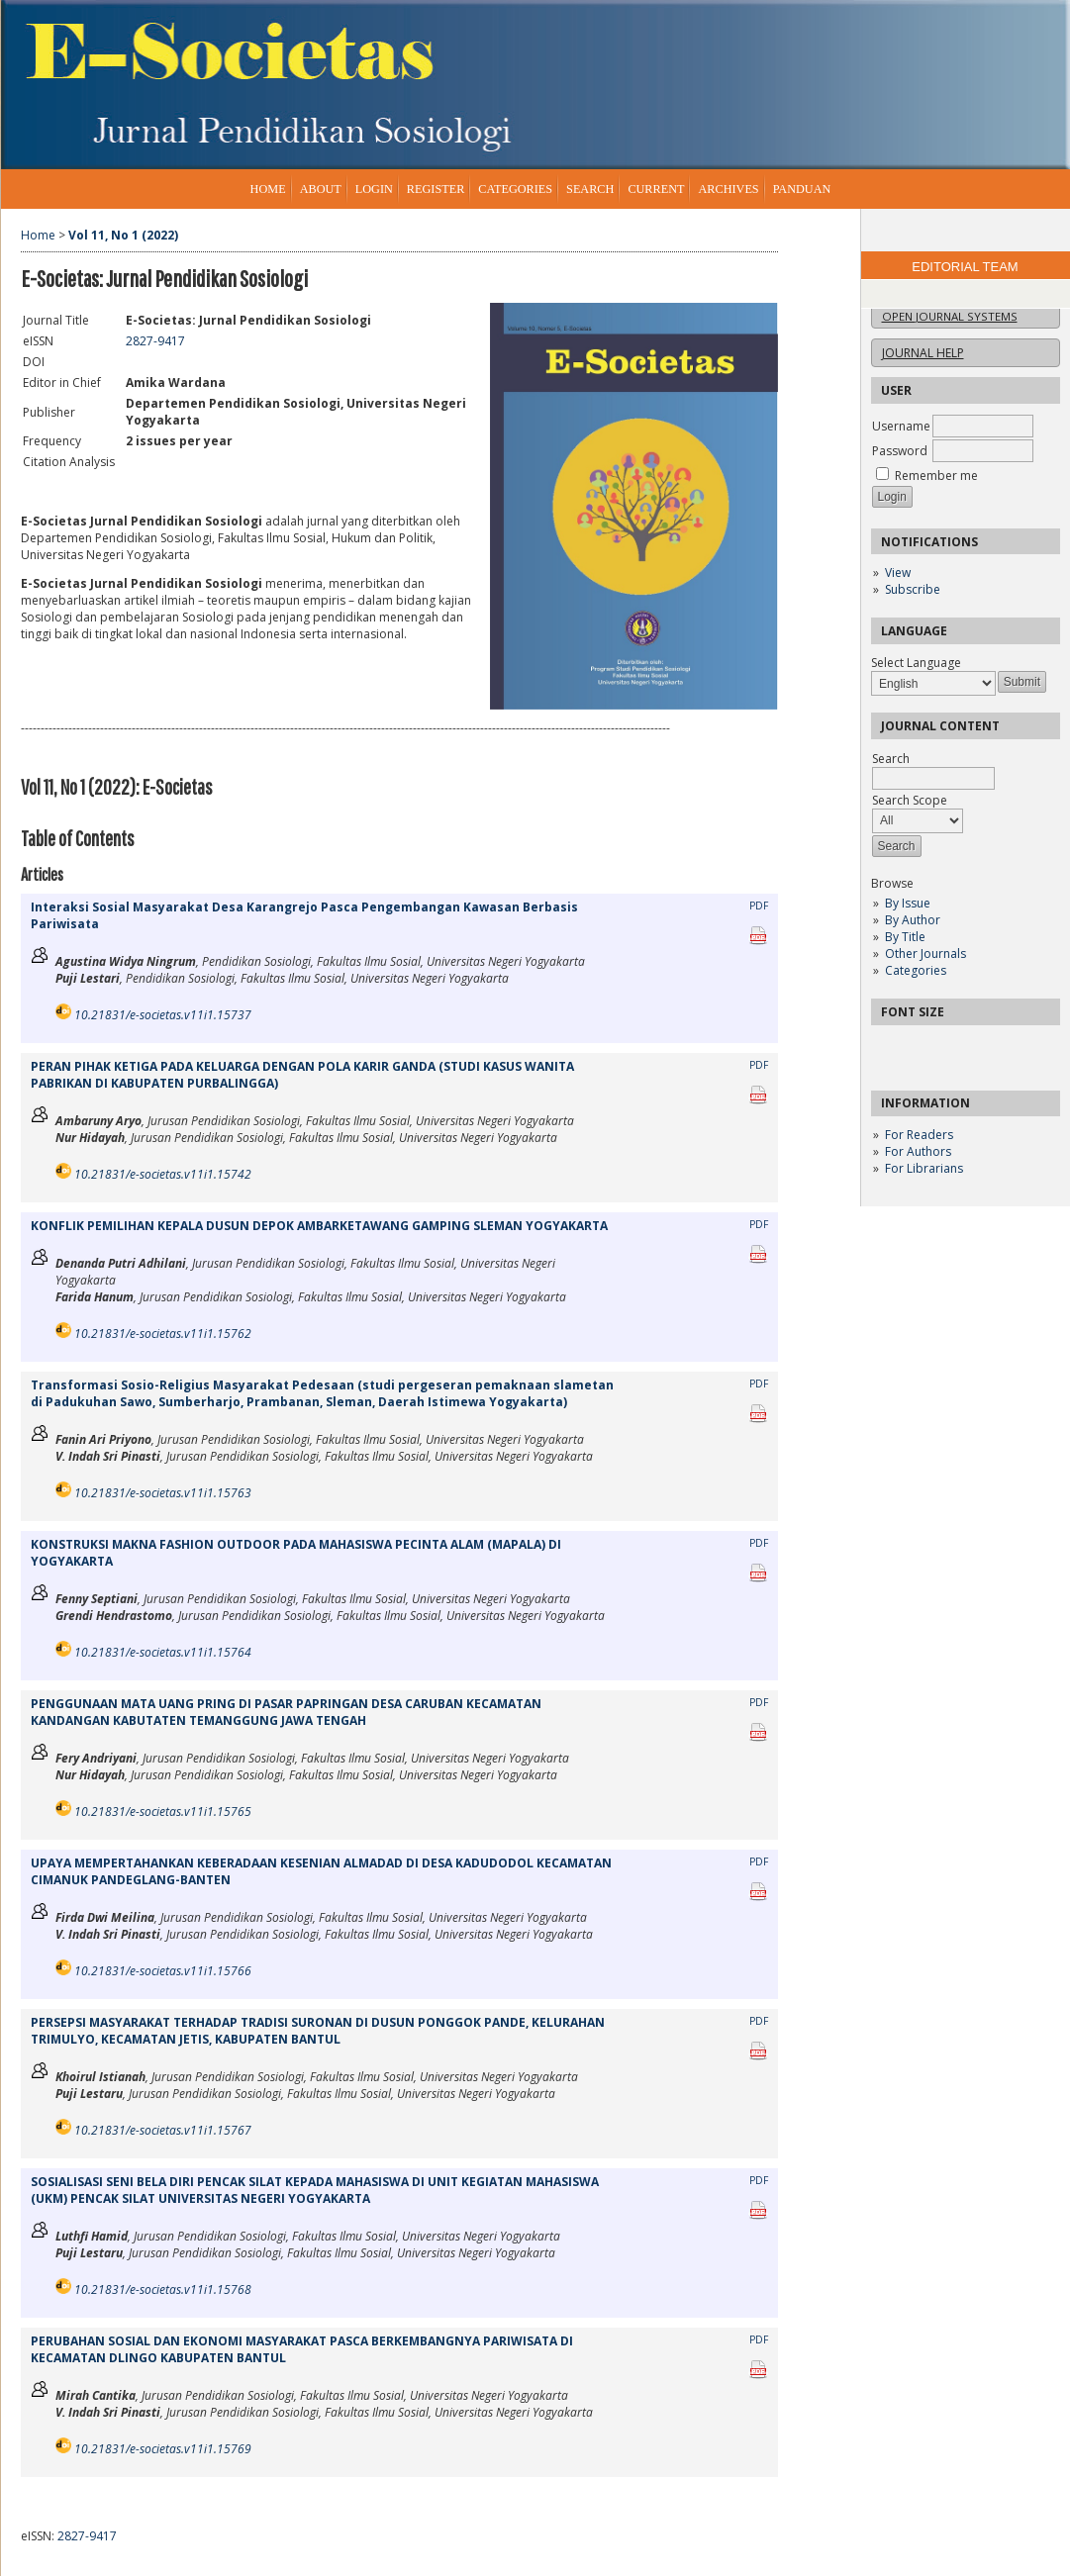 The width and height of the screenshot is (1070, 2576). I want to click on Vol 11, No 1 (2022), so click(123, 235).